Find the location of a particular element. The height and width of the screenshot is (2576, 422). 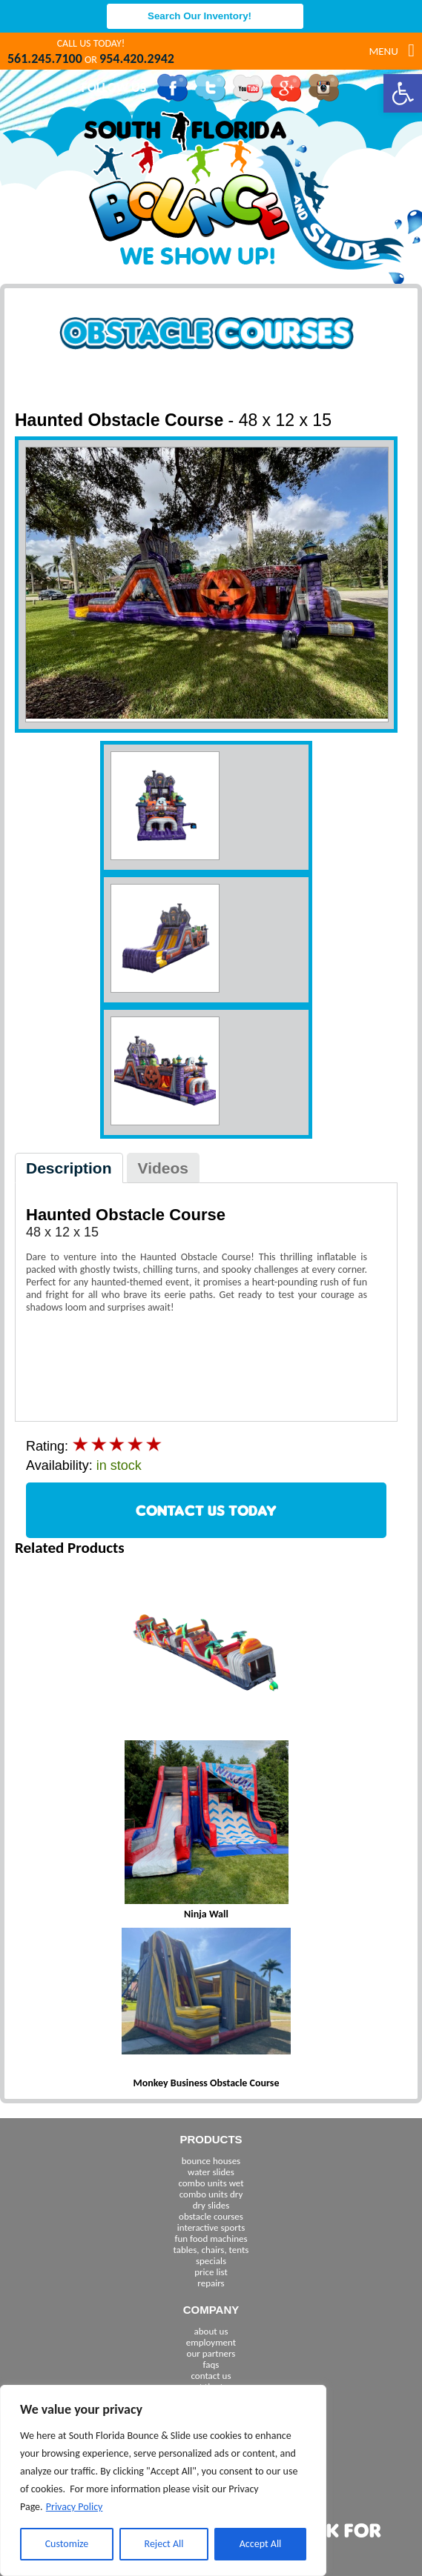

561.245.7100 is located at coordinates (44, 58).